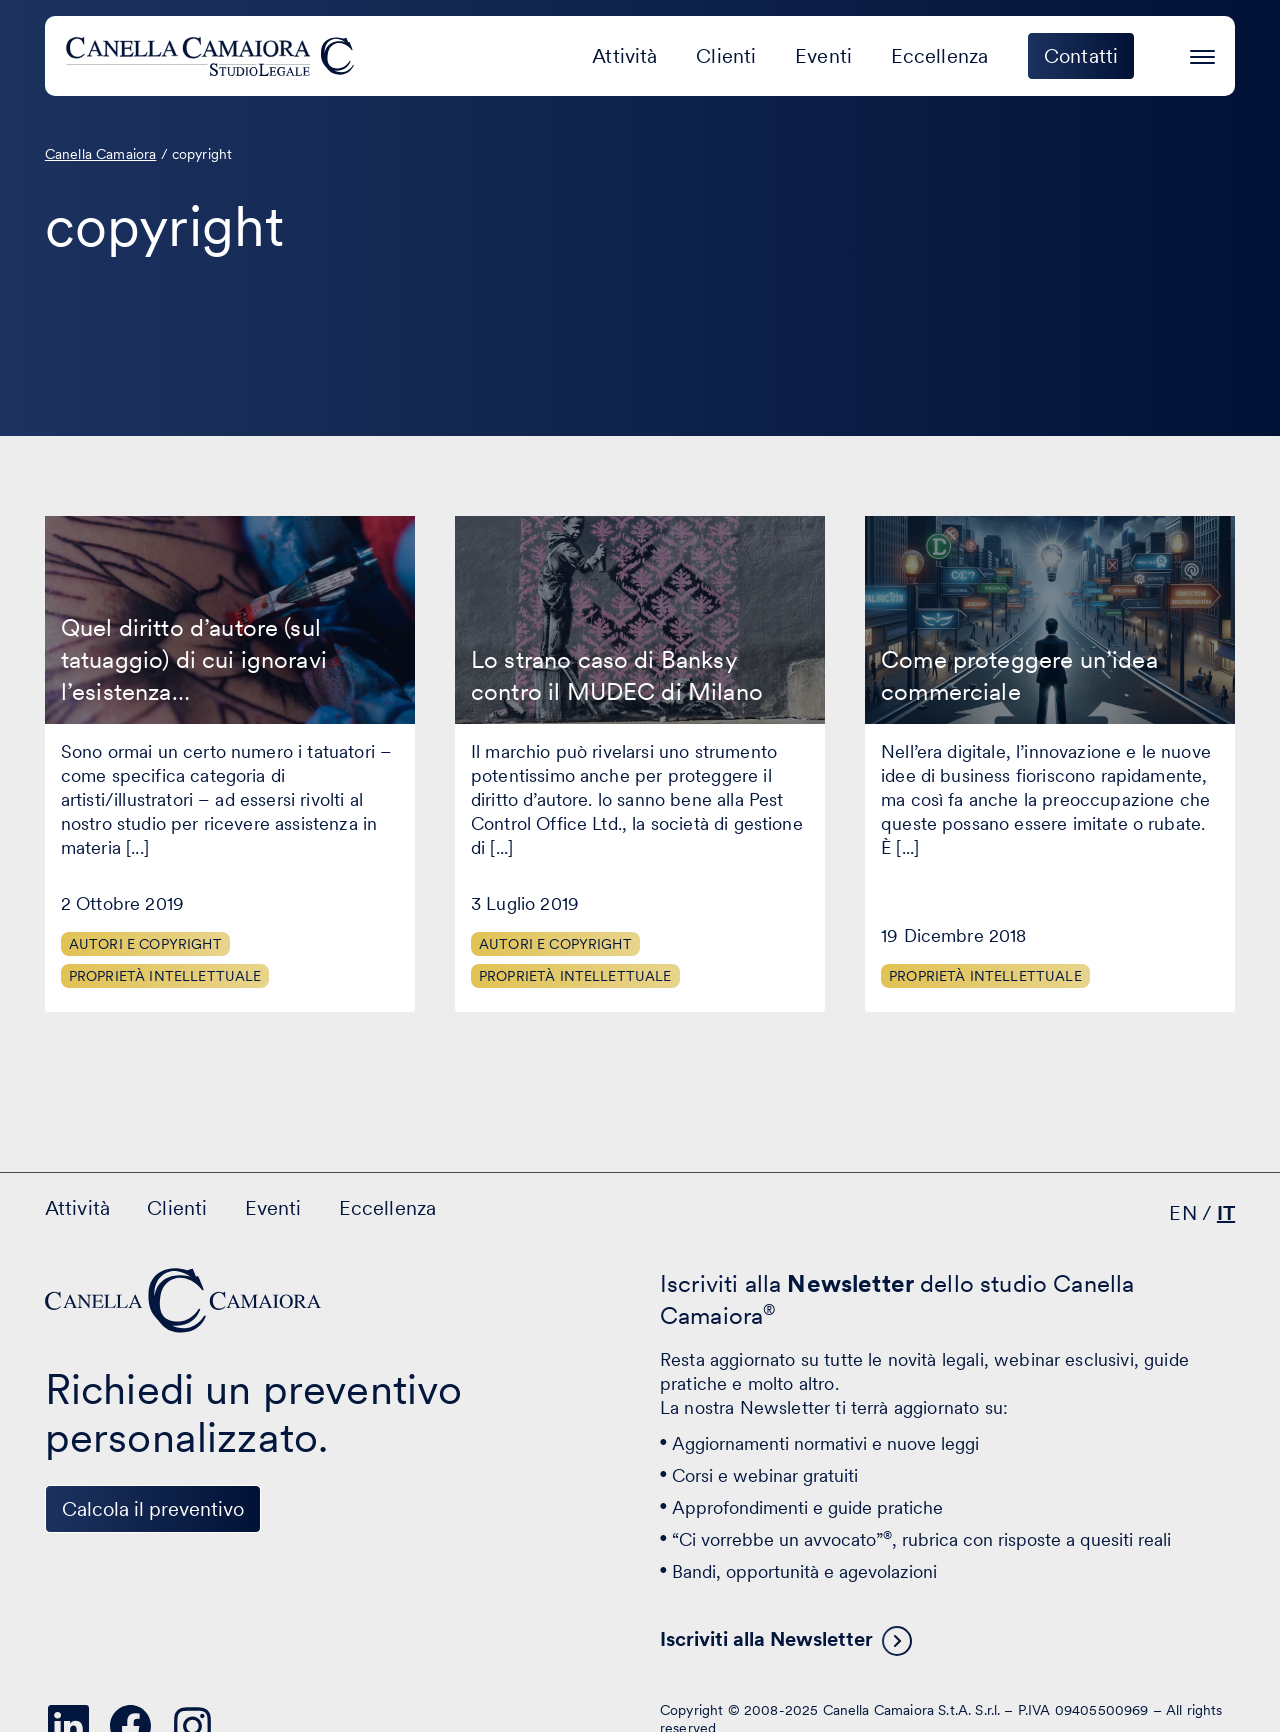  What do you see at coordinates (726, 56) in the screenshot?
I see `Clienti` at bounding box center [726, 56].